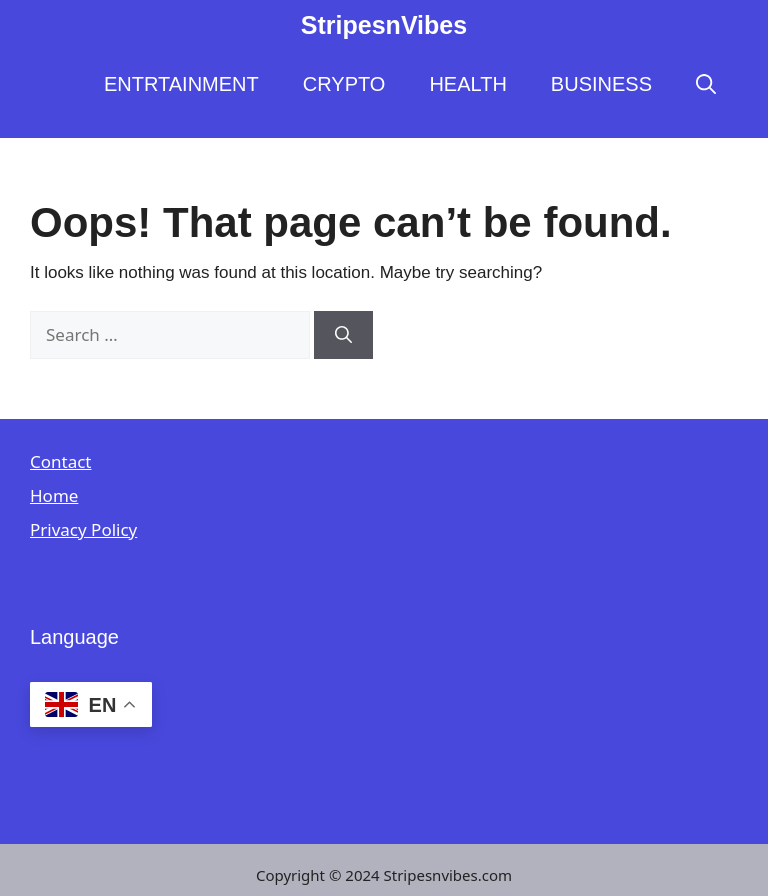  Describe the element at coordinates (343, 335) in the screenshot. I see `[Search]` at that location.